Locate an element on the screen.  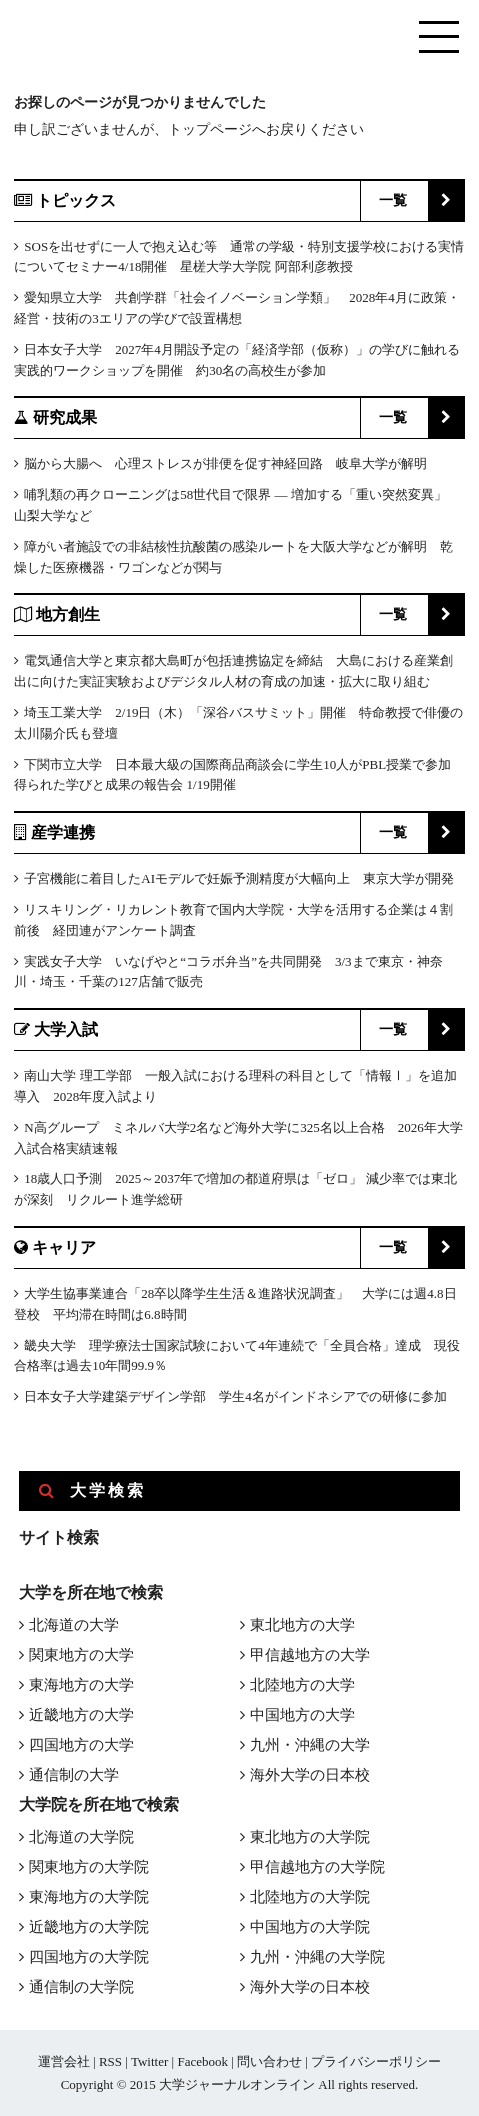
問い合わせ is located at coordinates (269, 2061).